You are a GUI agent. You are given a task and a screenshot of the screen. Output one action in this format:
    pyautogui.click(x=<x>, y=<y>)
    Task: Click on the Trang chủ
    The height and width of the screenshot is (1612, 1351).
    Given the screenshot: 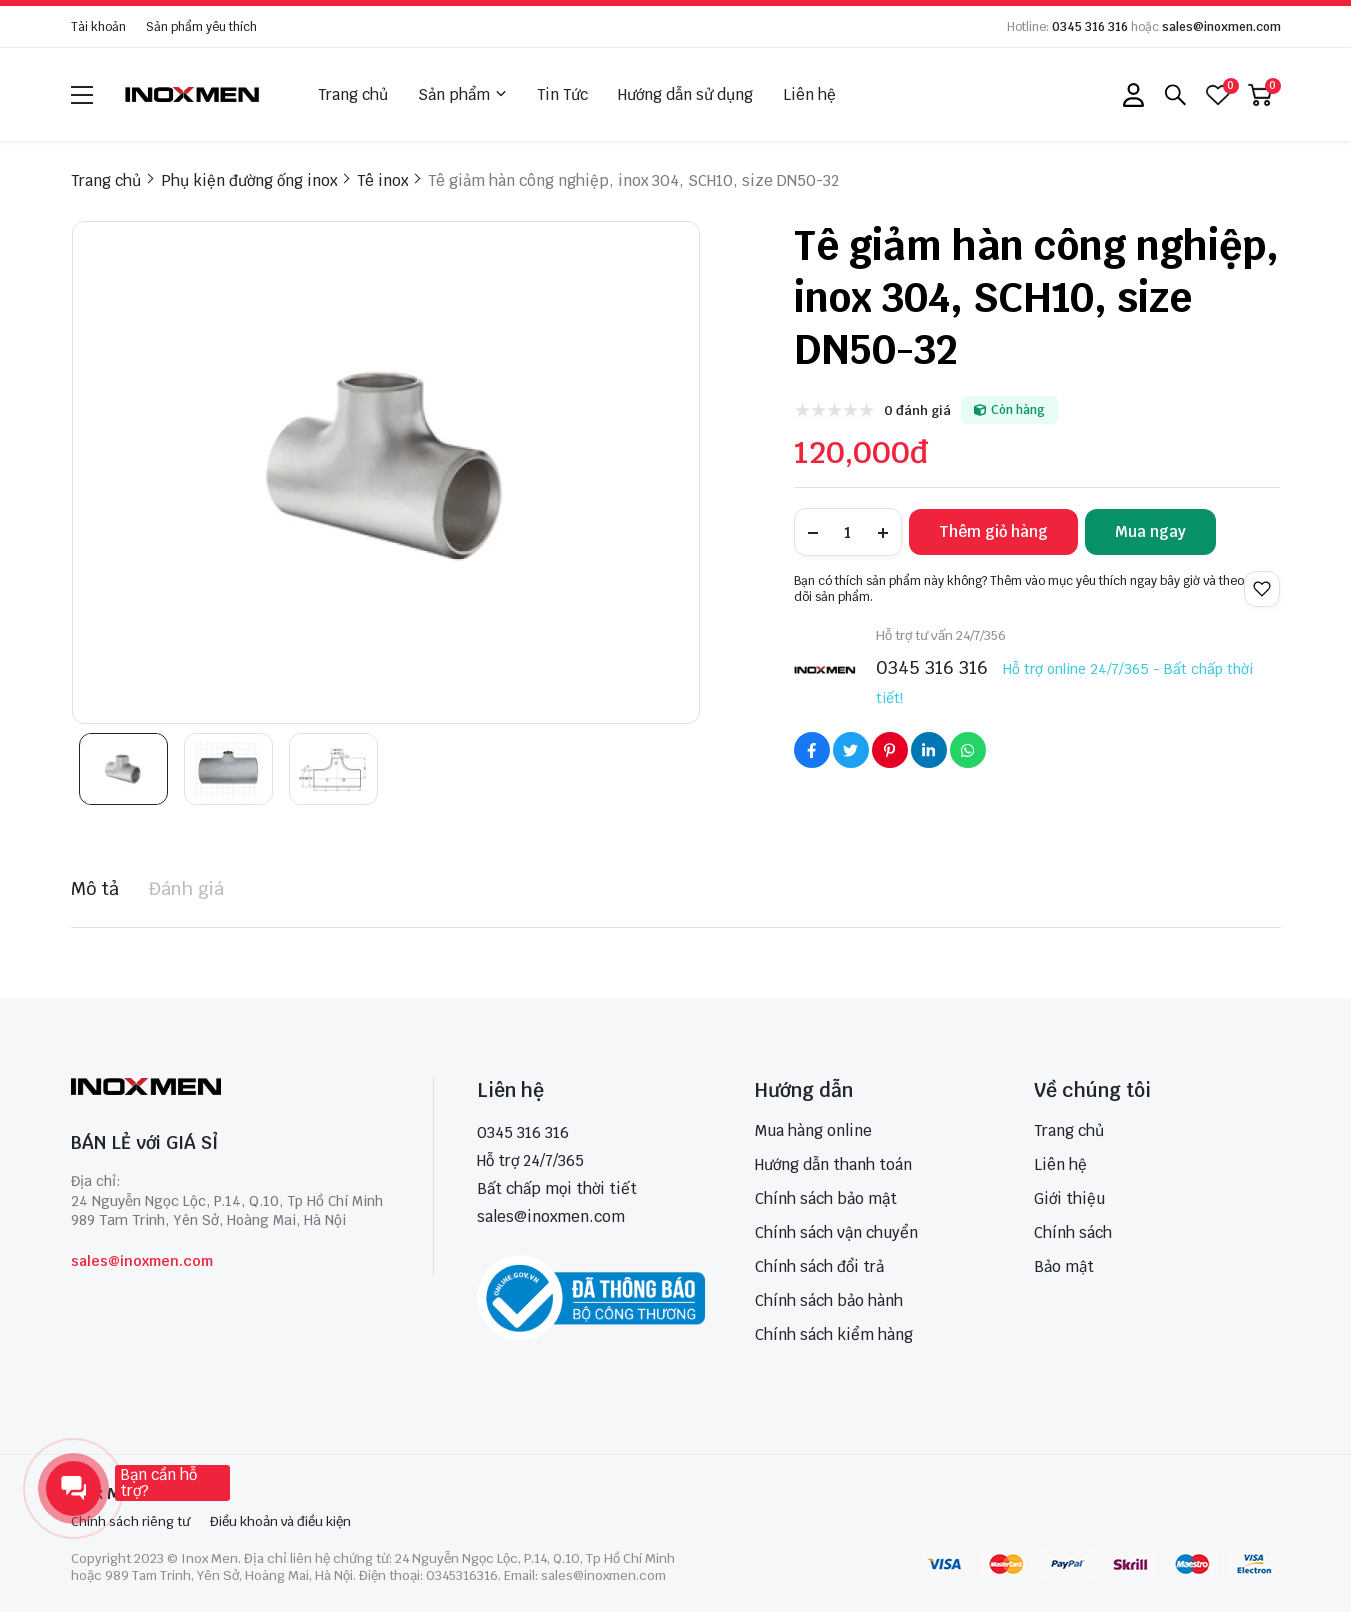 What is the action you would take?
    pyautogui.click(x=353, y=94)
    